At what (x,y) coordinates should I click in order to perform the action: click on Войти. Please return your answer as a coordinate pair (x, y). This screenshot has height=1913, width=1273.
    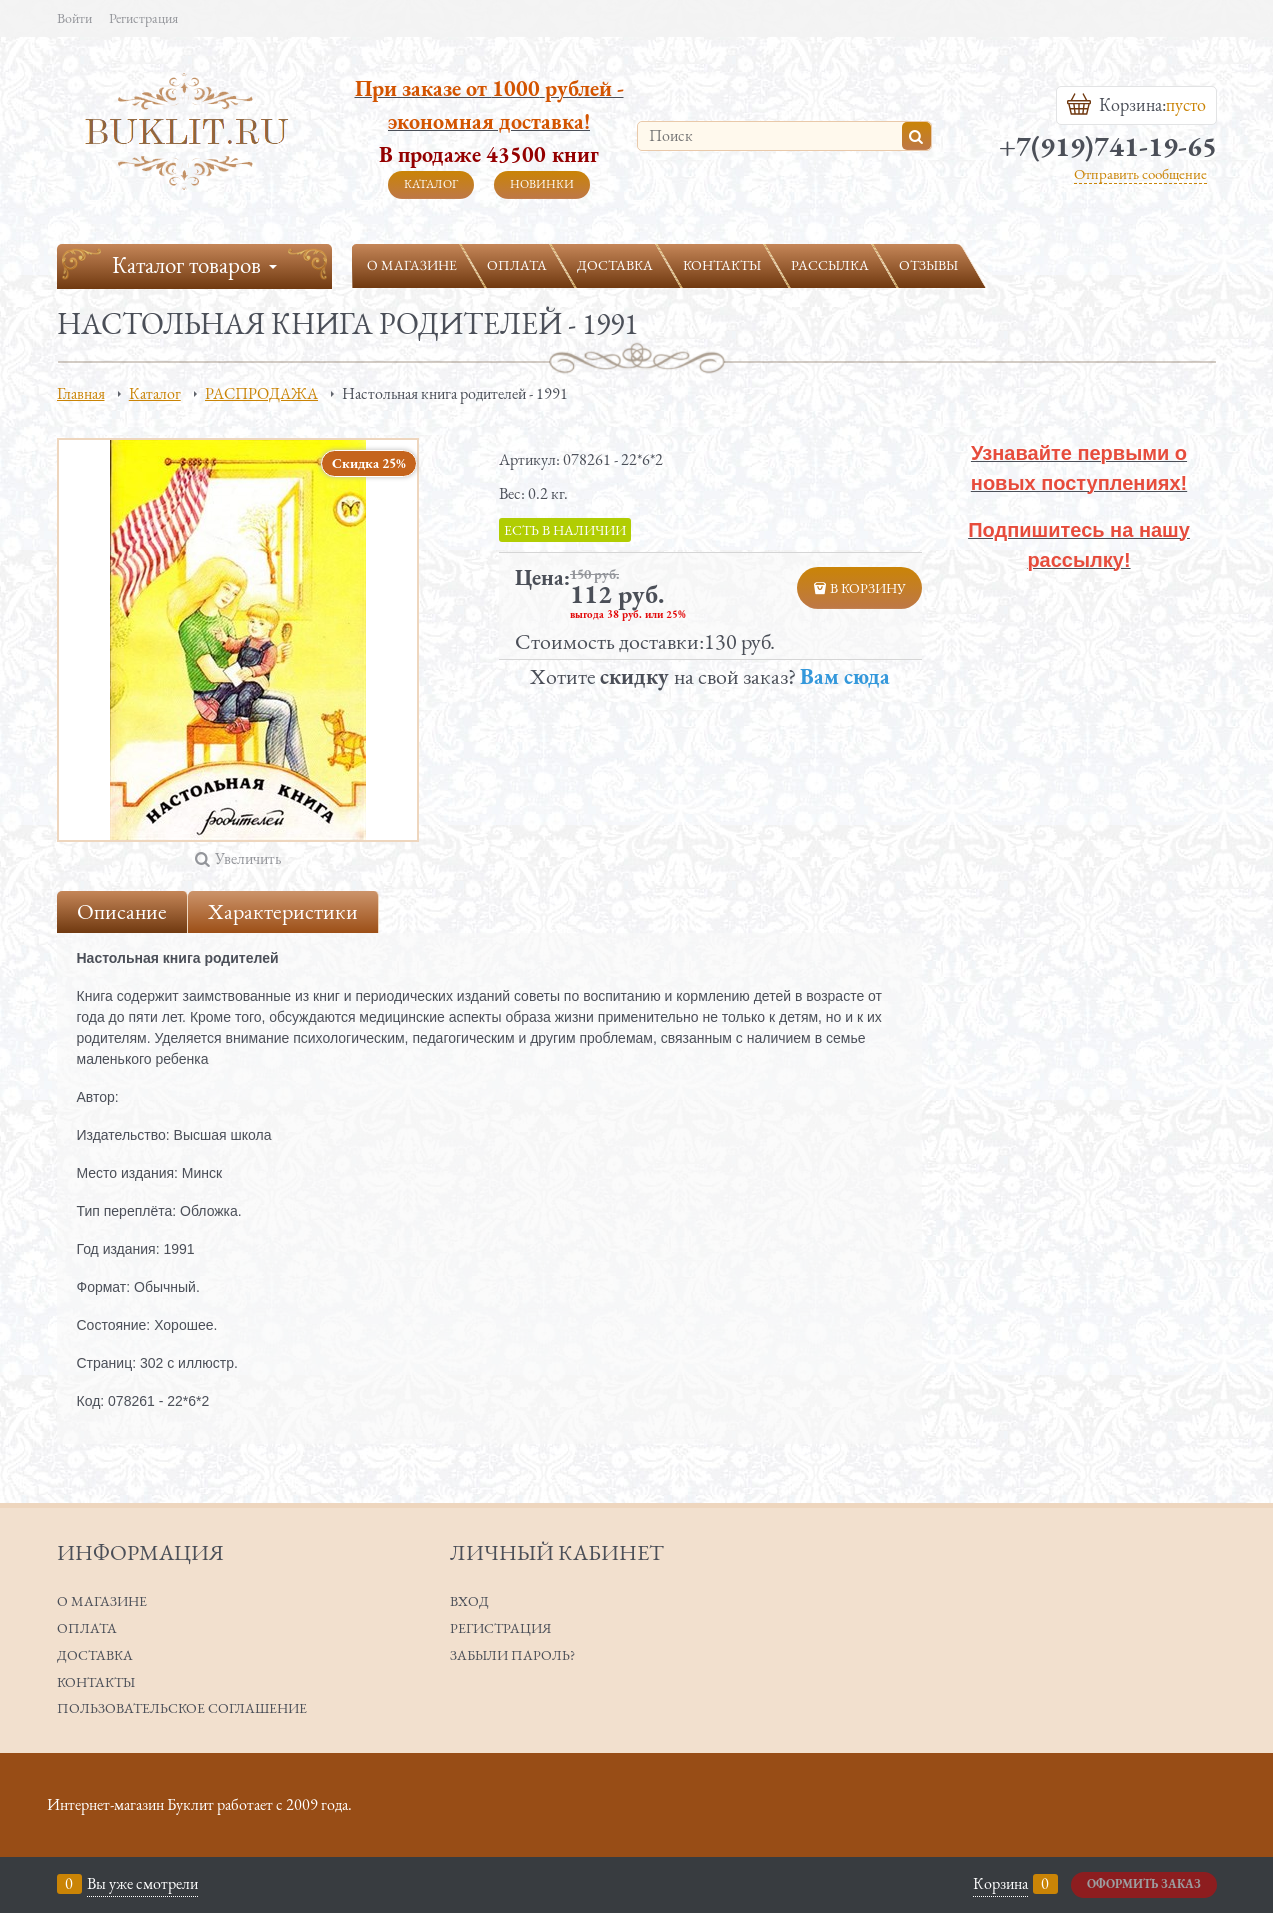
    Looking at the image, I should click on (74, 18).